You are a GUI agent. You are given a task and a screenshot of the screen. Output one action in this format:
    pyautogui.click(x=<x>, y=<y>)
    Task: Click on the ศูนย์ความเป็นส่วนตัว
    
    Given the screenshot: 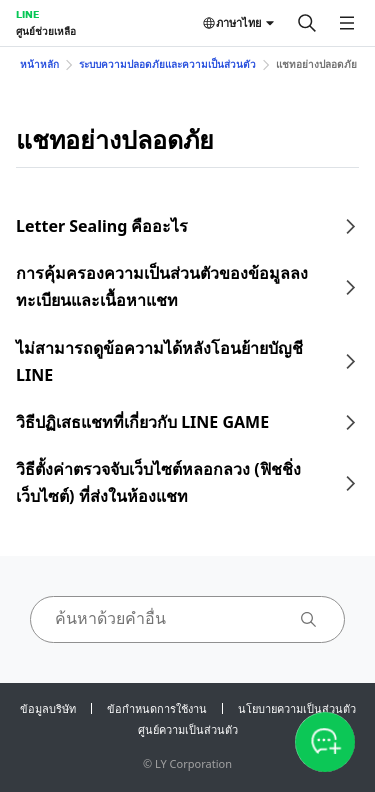 What is the action you would take?
    pyautogui.click(x=188, y=729)
    